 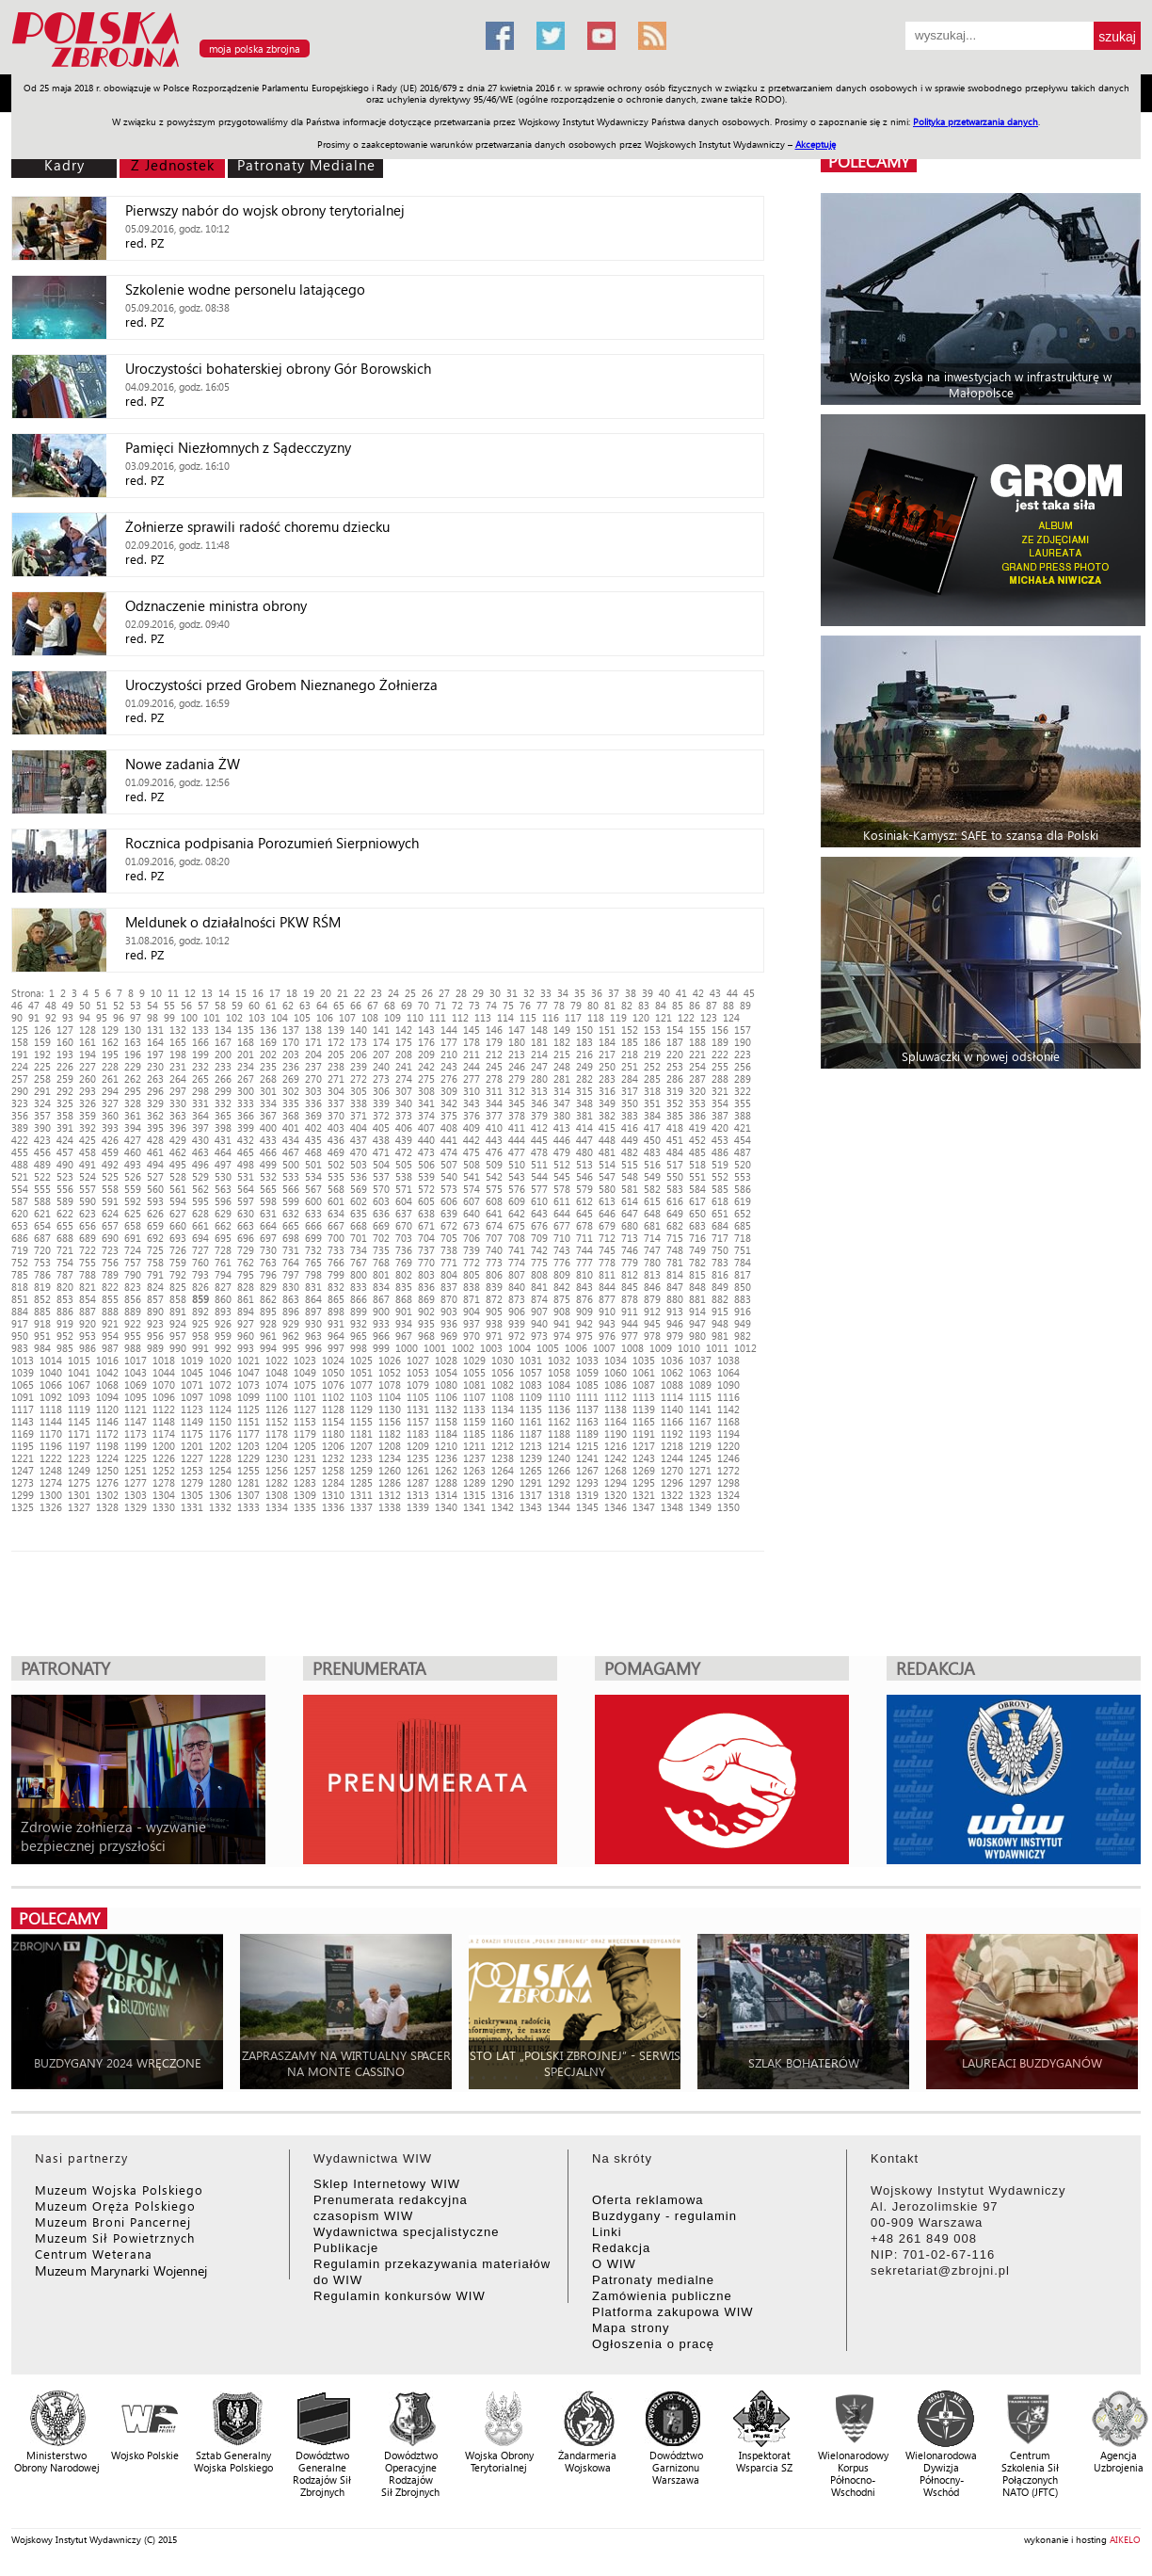 I want to click on 1259, so click(x=361, y=1470).